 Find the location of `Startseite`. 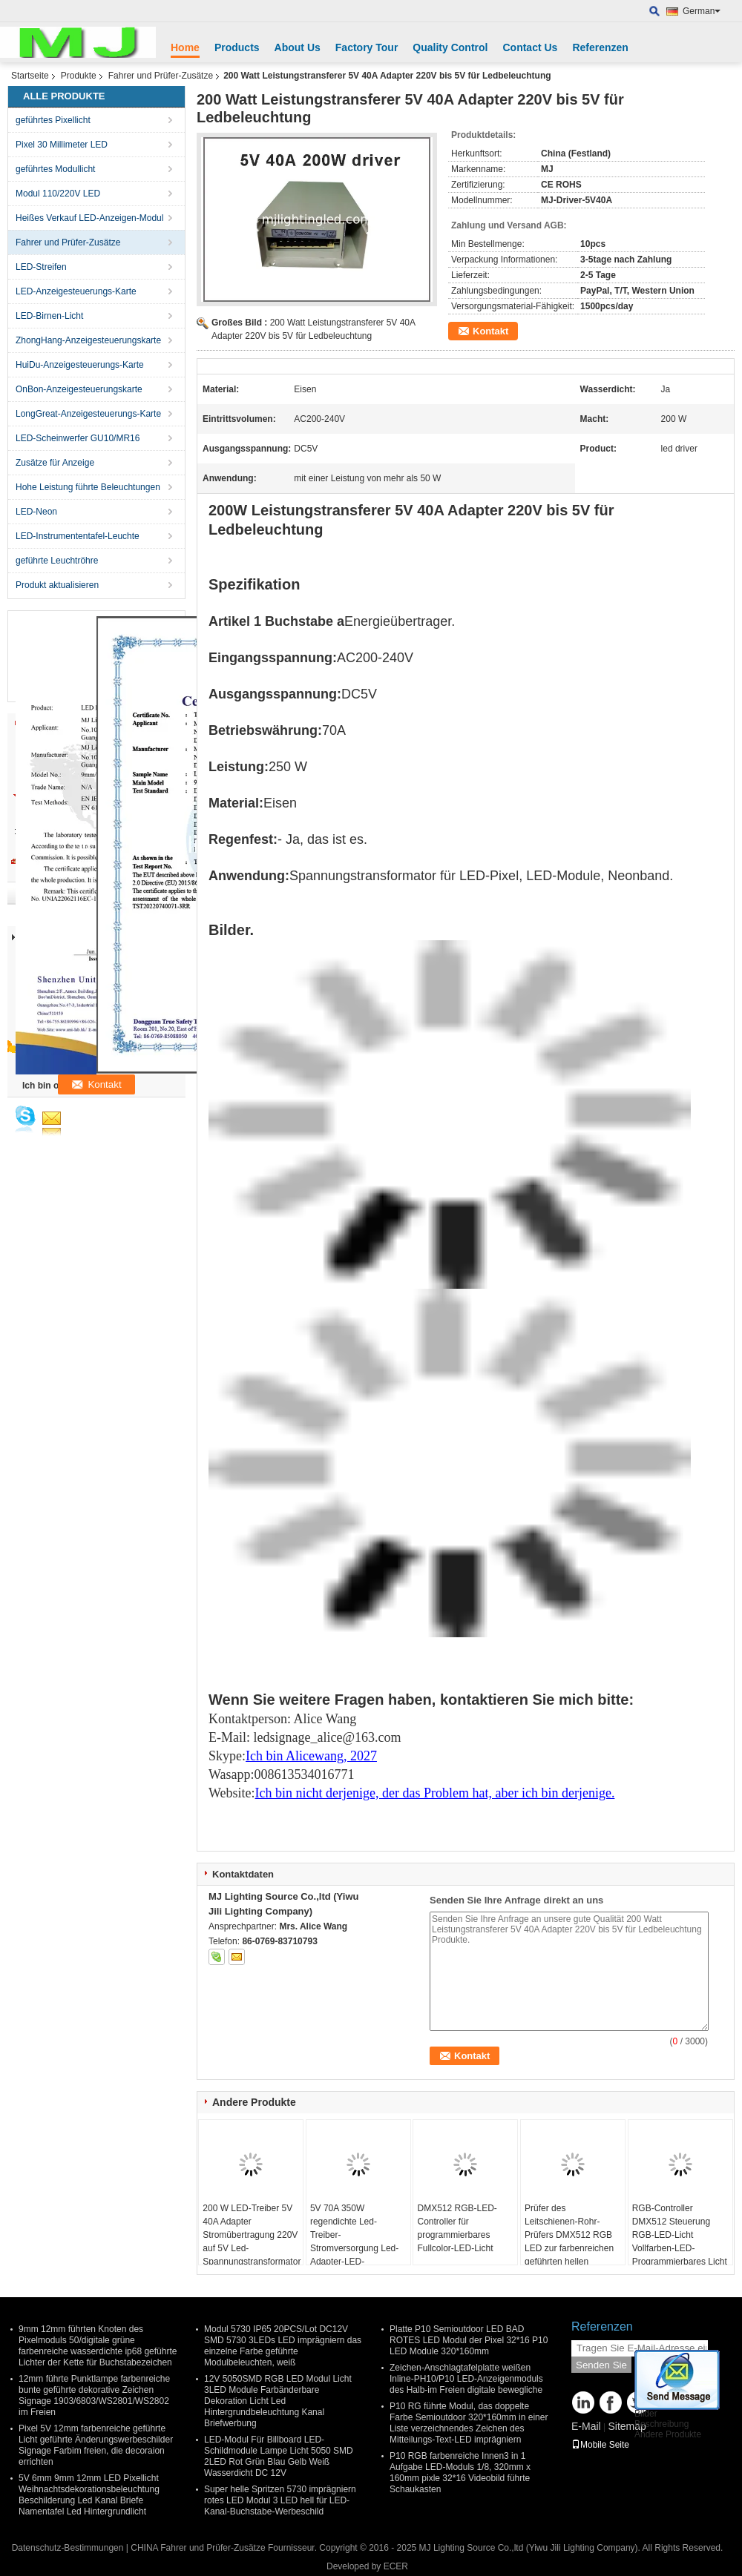

Startseite is located at coordinates (30, 75).